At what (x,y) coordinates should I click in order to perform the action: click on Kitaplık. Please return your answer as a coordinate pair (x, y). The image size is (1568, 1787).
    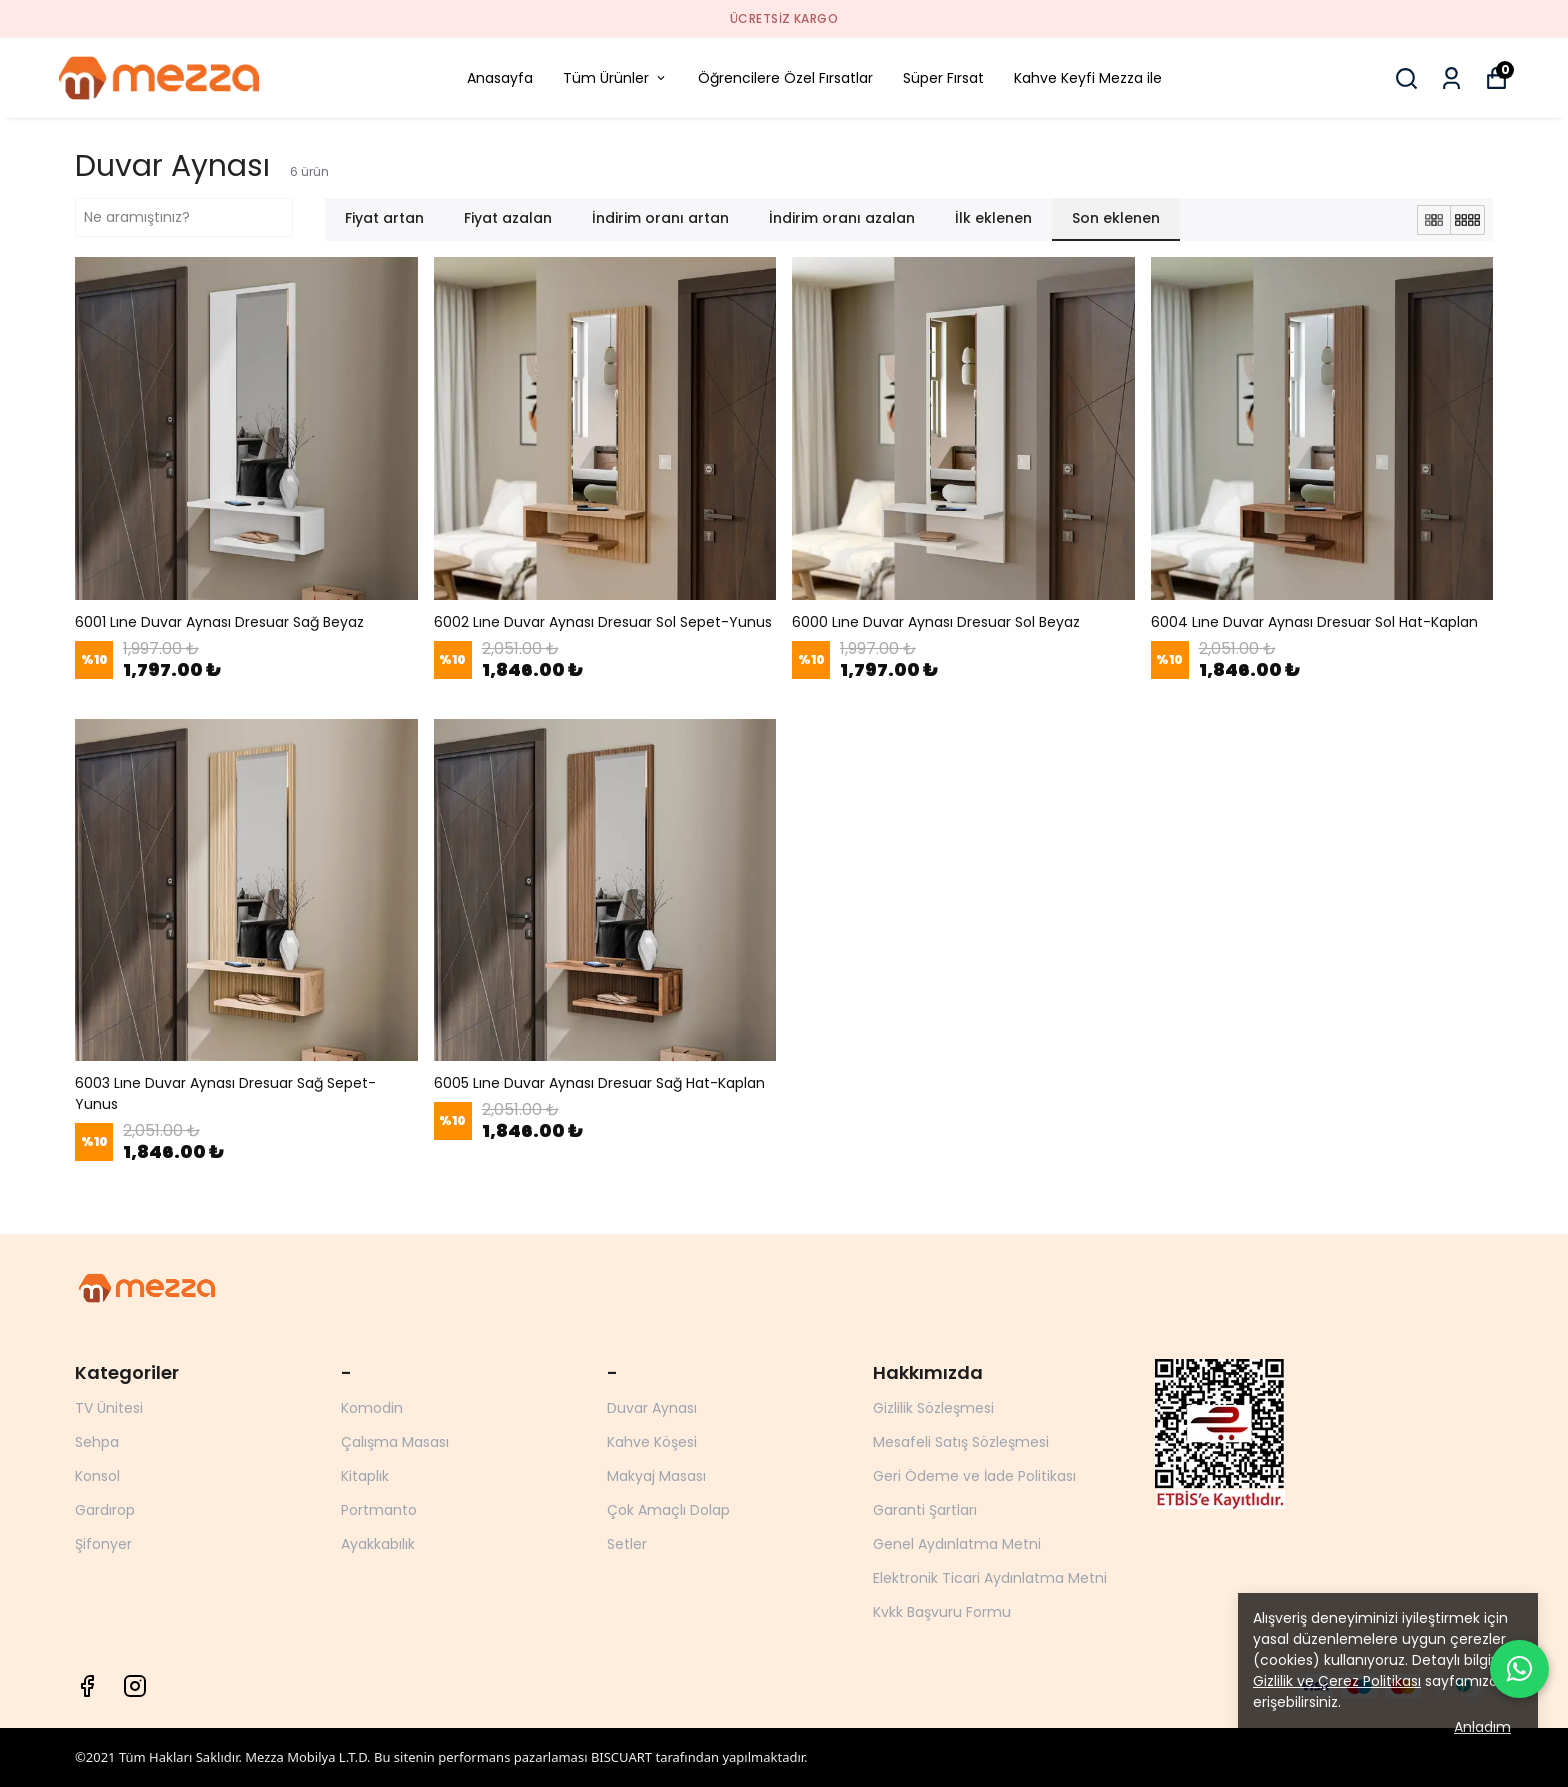
    Looking at the image, I should click on (365, 1476).